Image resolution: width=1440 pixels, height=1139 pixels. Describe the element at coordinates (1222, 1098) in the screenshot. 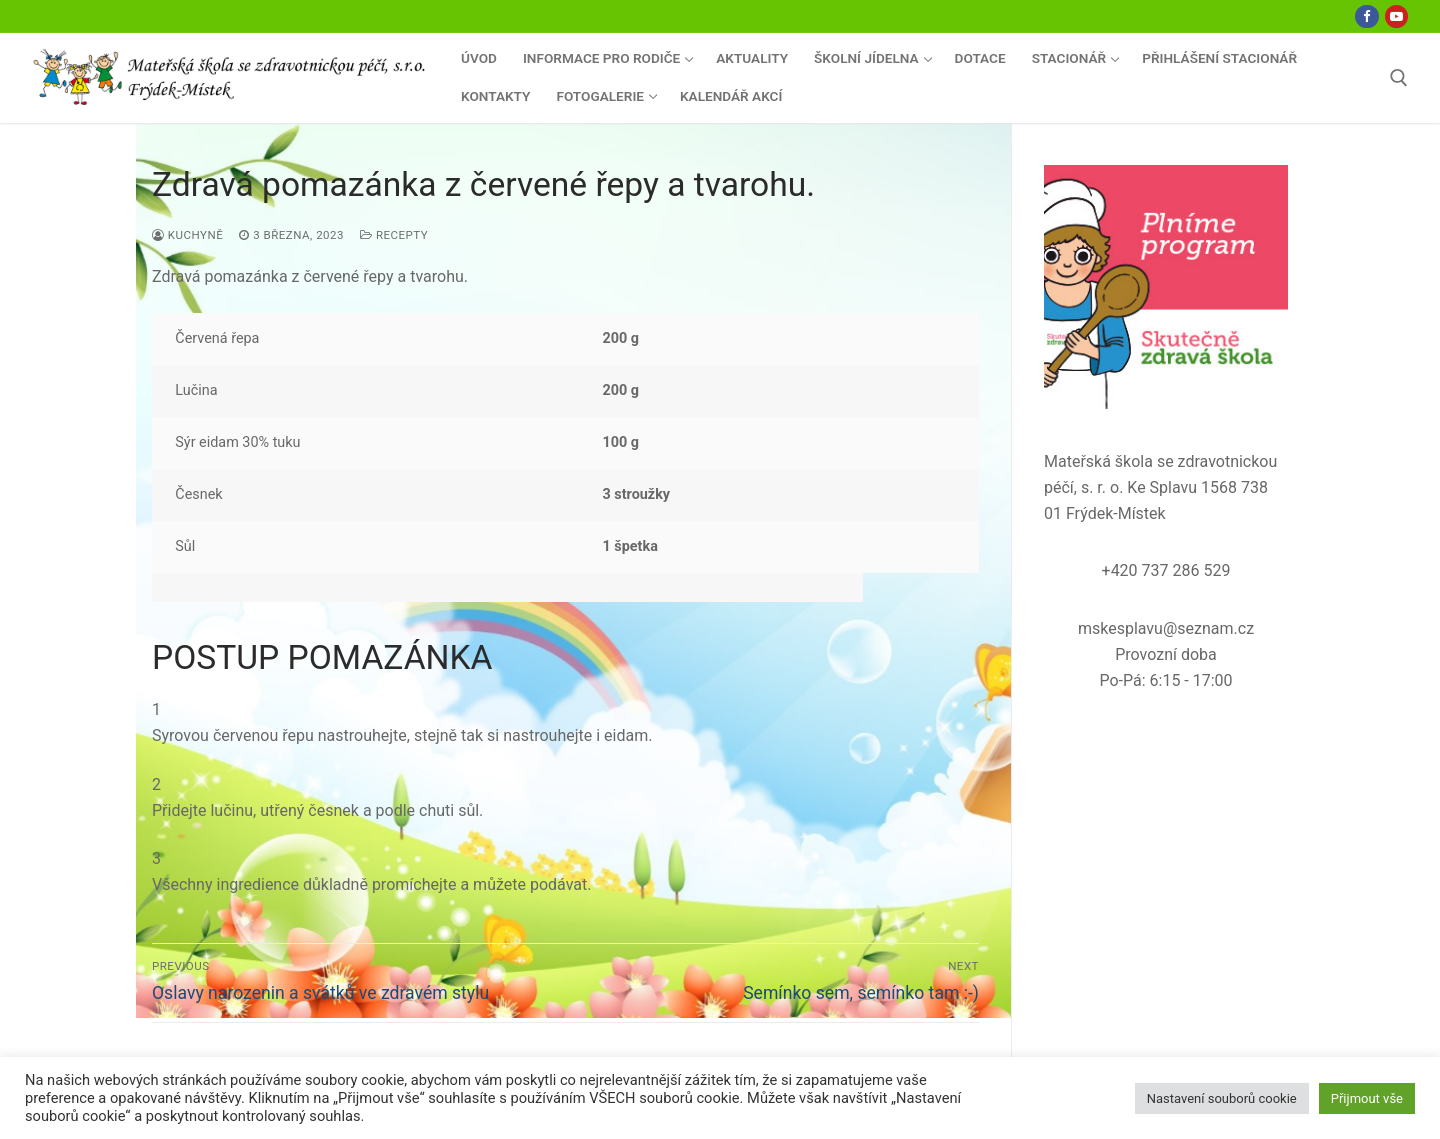

I see `Nastavení souborů cookie [button]` at that location.